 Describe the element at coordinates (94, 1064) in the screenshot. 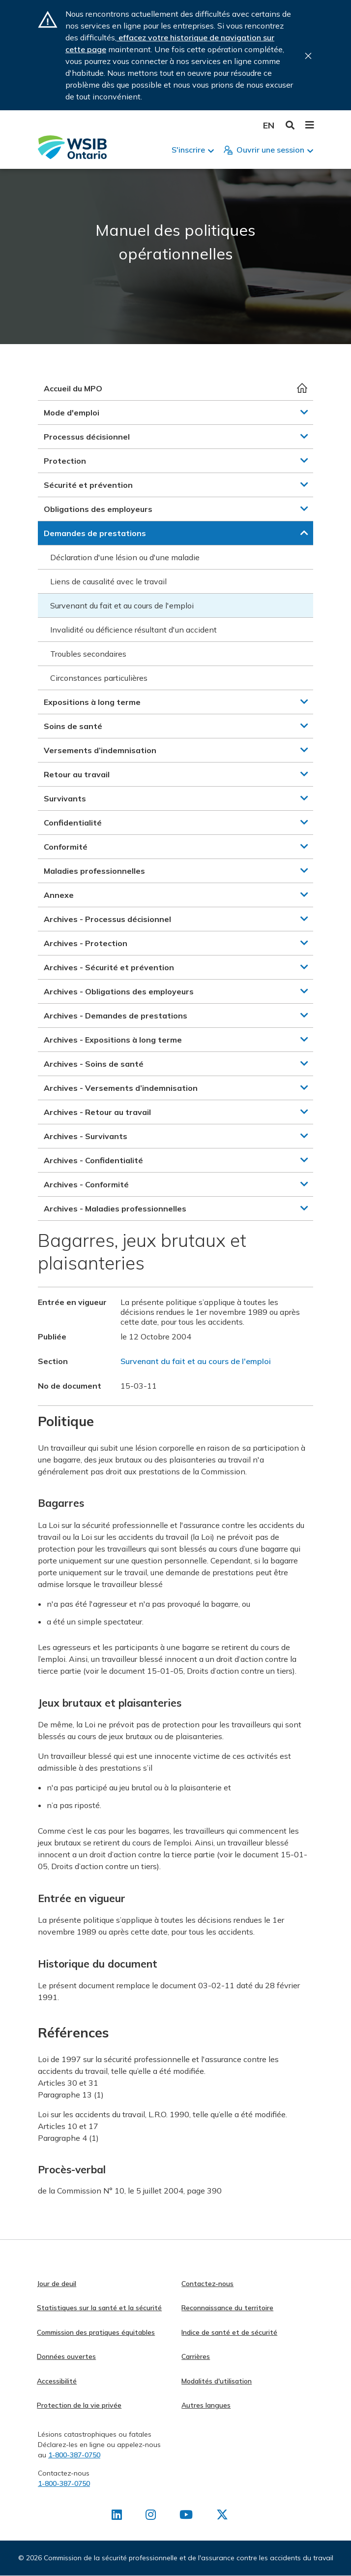

I see `Archives - Soins de santé` at that location.